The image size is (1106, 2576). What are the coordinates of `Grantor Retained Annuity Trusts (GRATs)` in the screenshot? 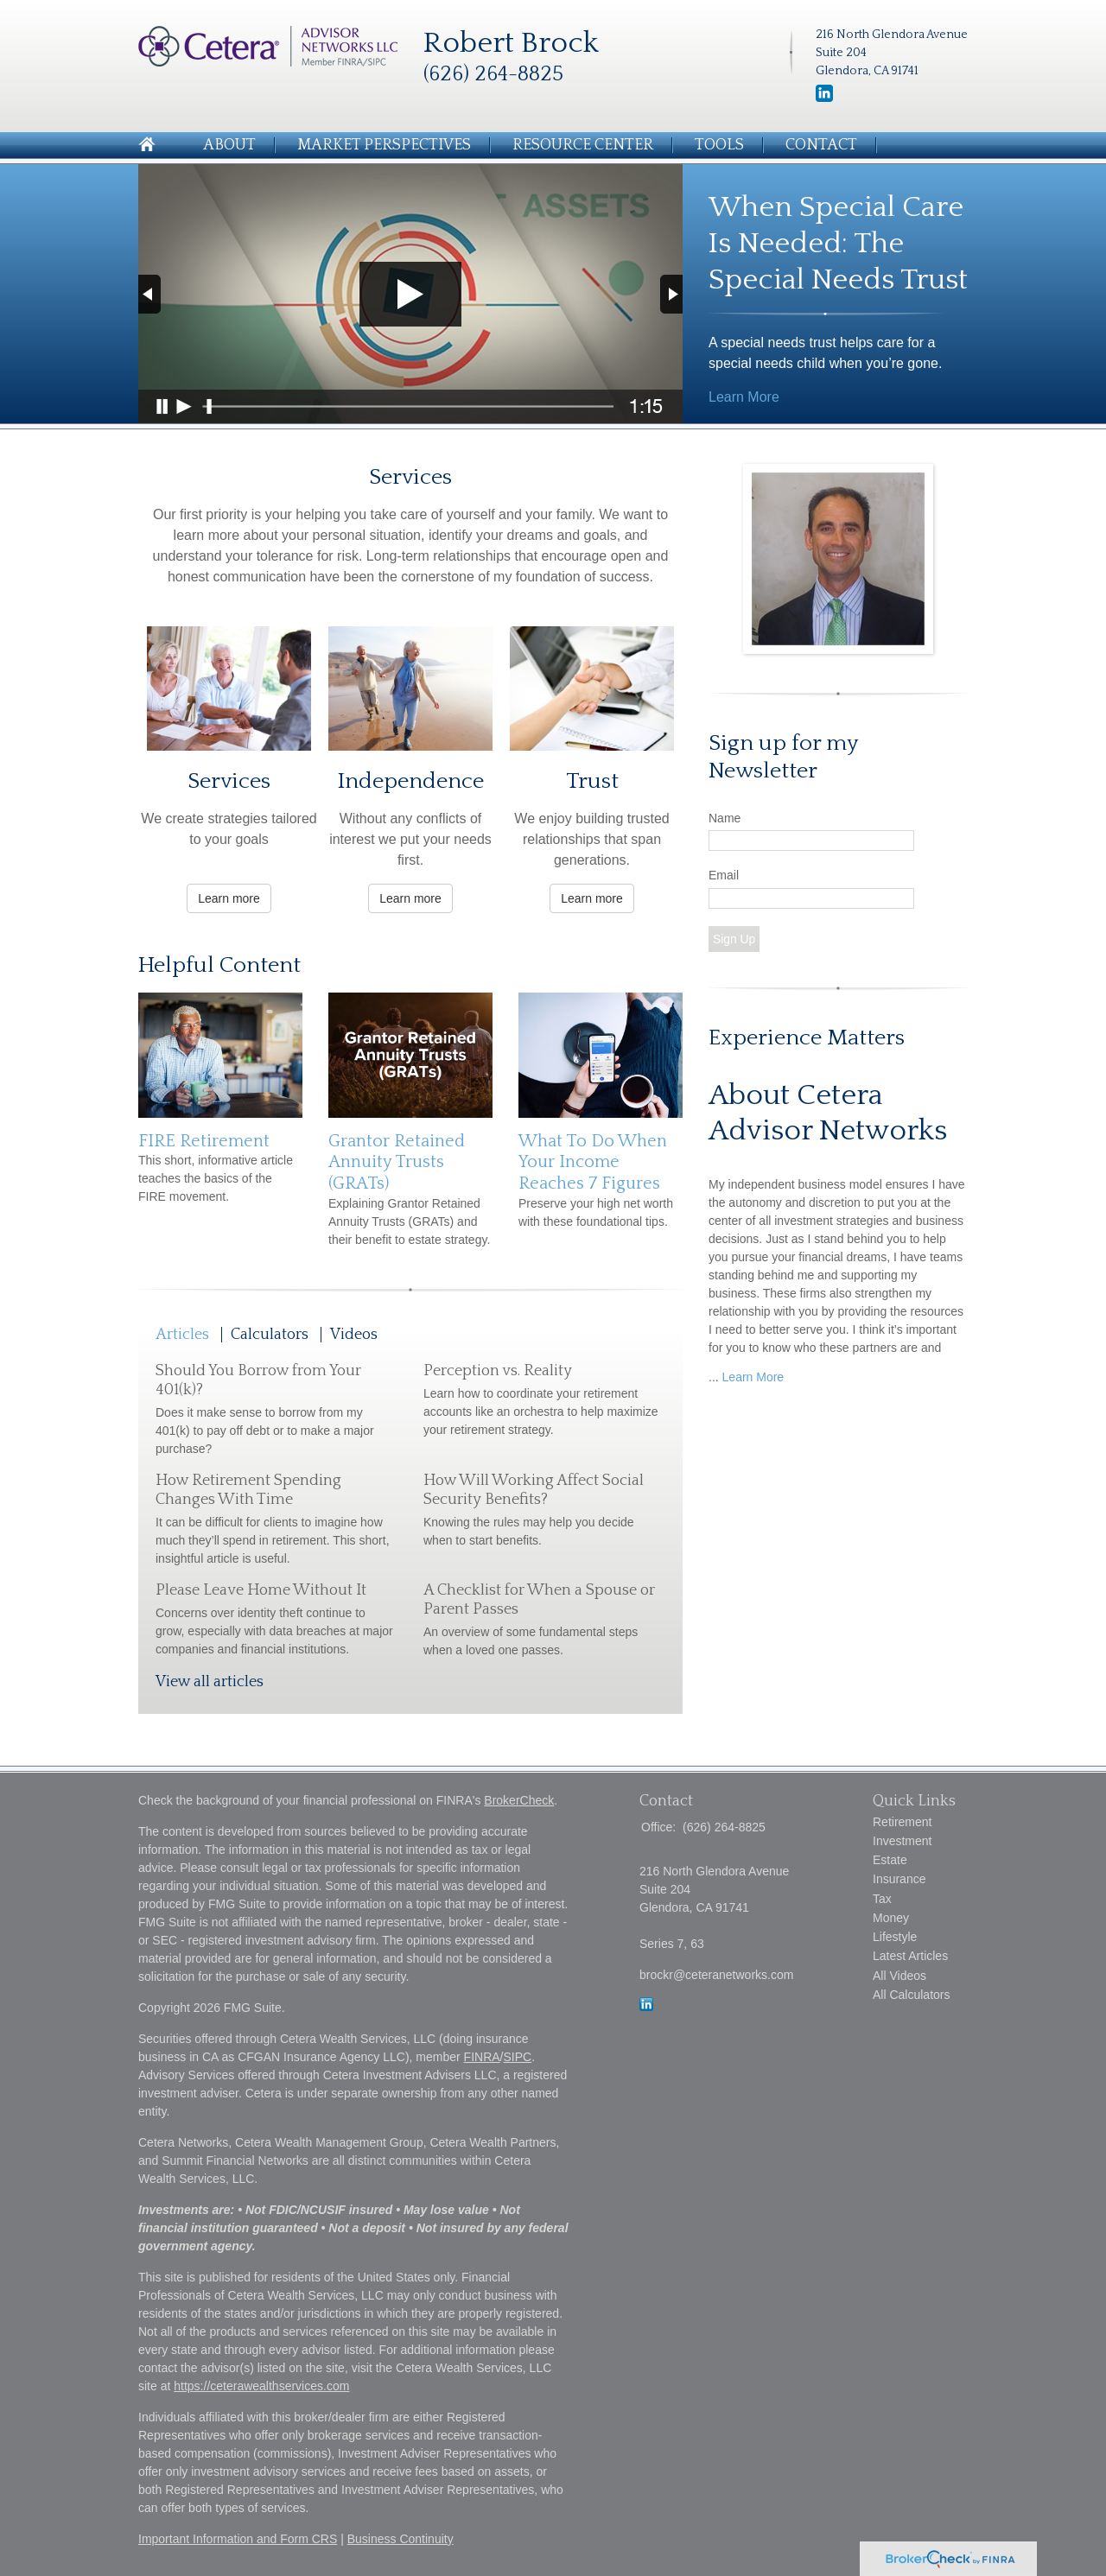 It's located at (396, 1162).